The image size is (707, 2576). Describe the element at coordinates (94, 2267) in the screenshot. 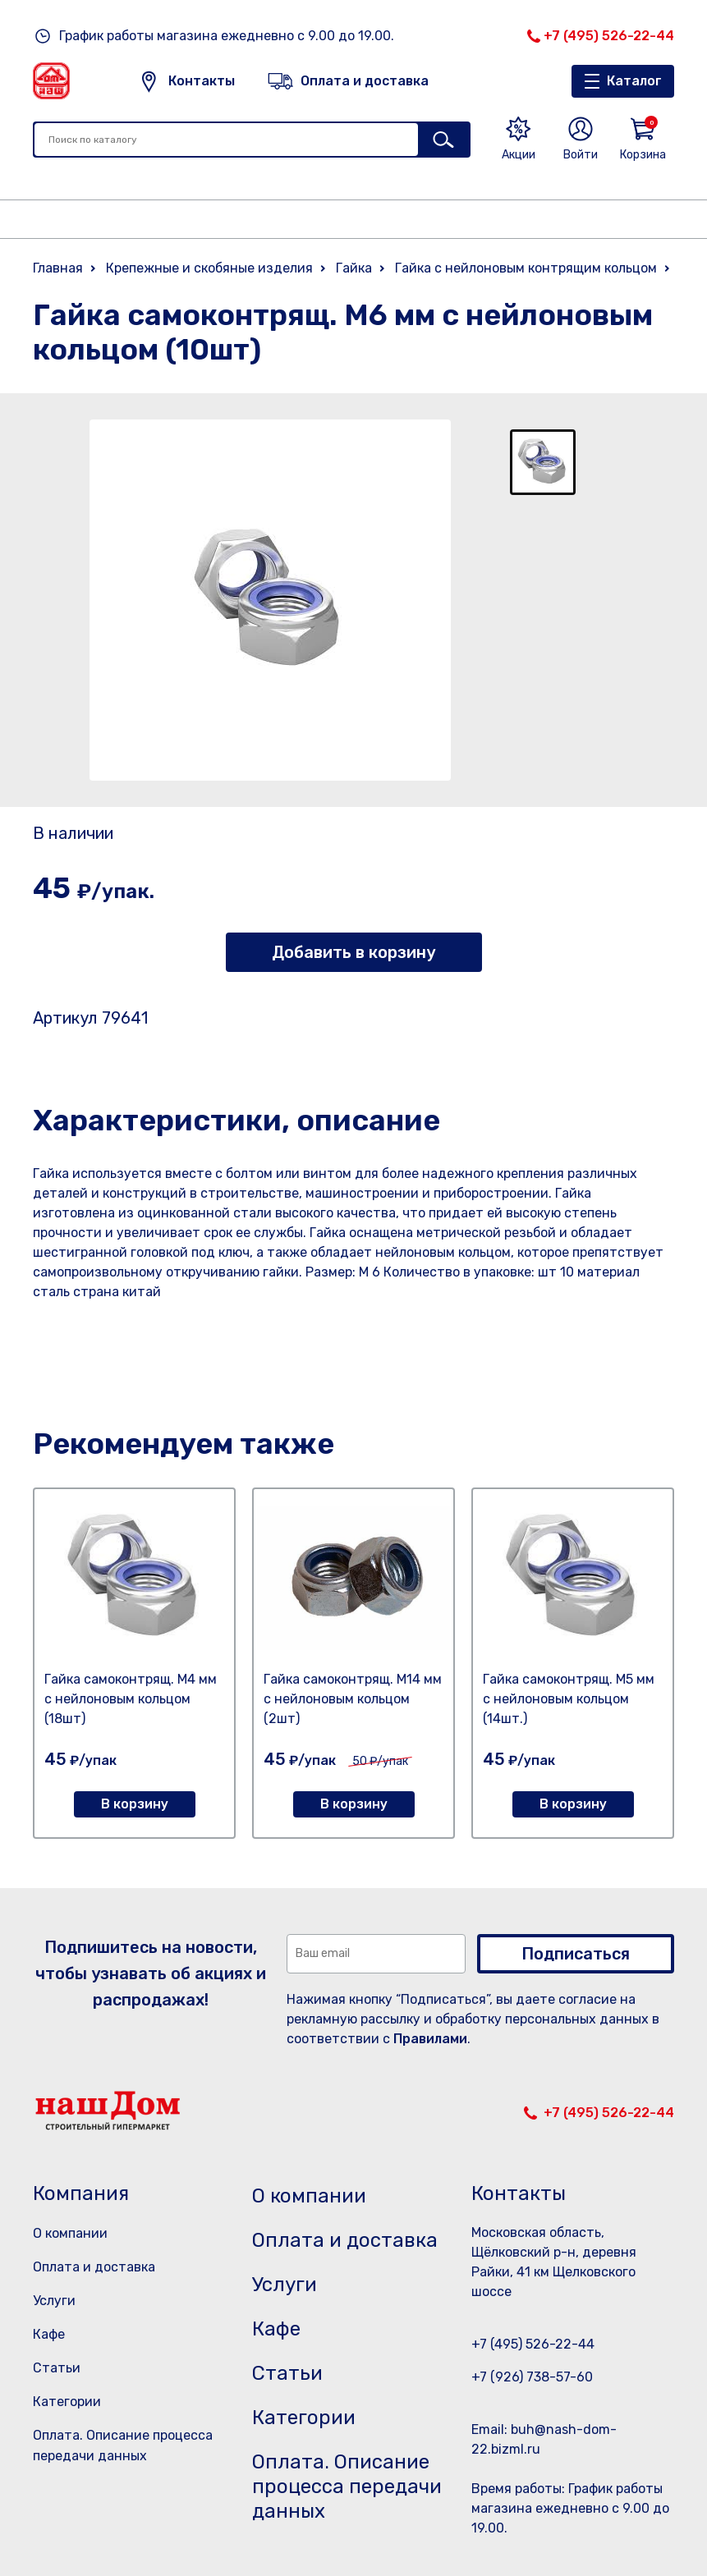

I see `Оплата и доставка` at that location.